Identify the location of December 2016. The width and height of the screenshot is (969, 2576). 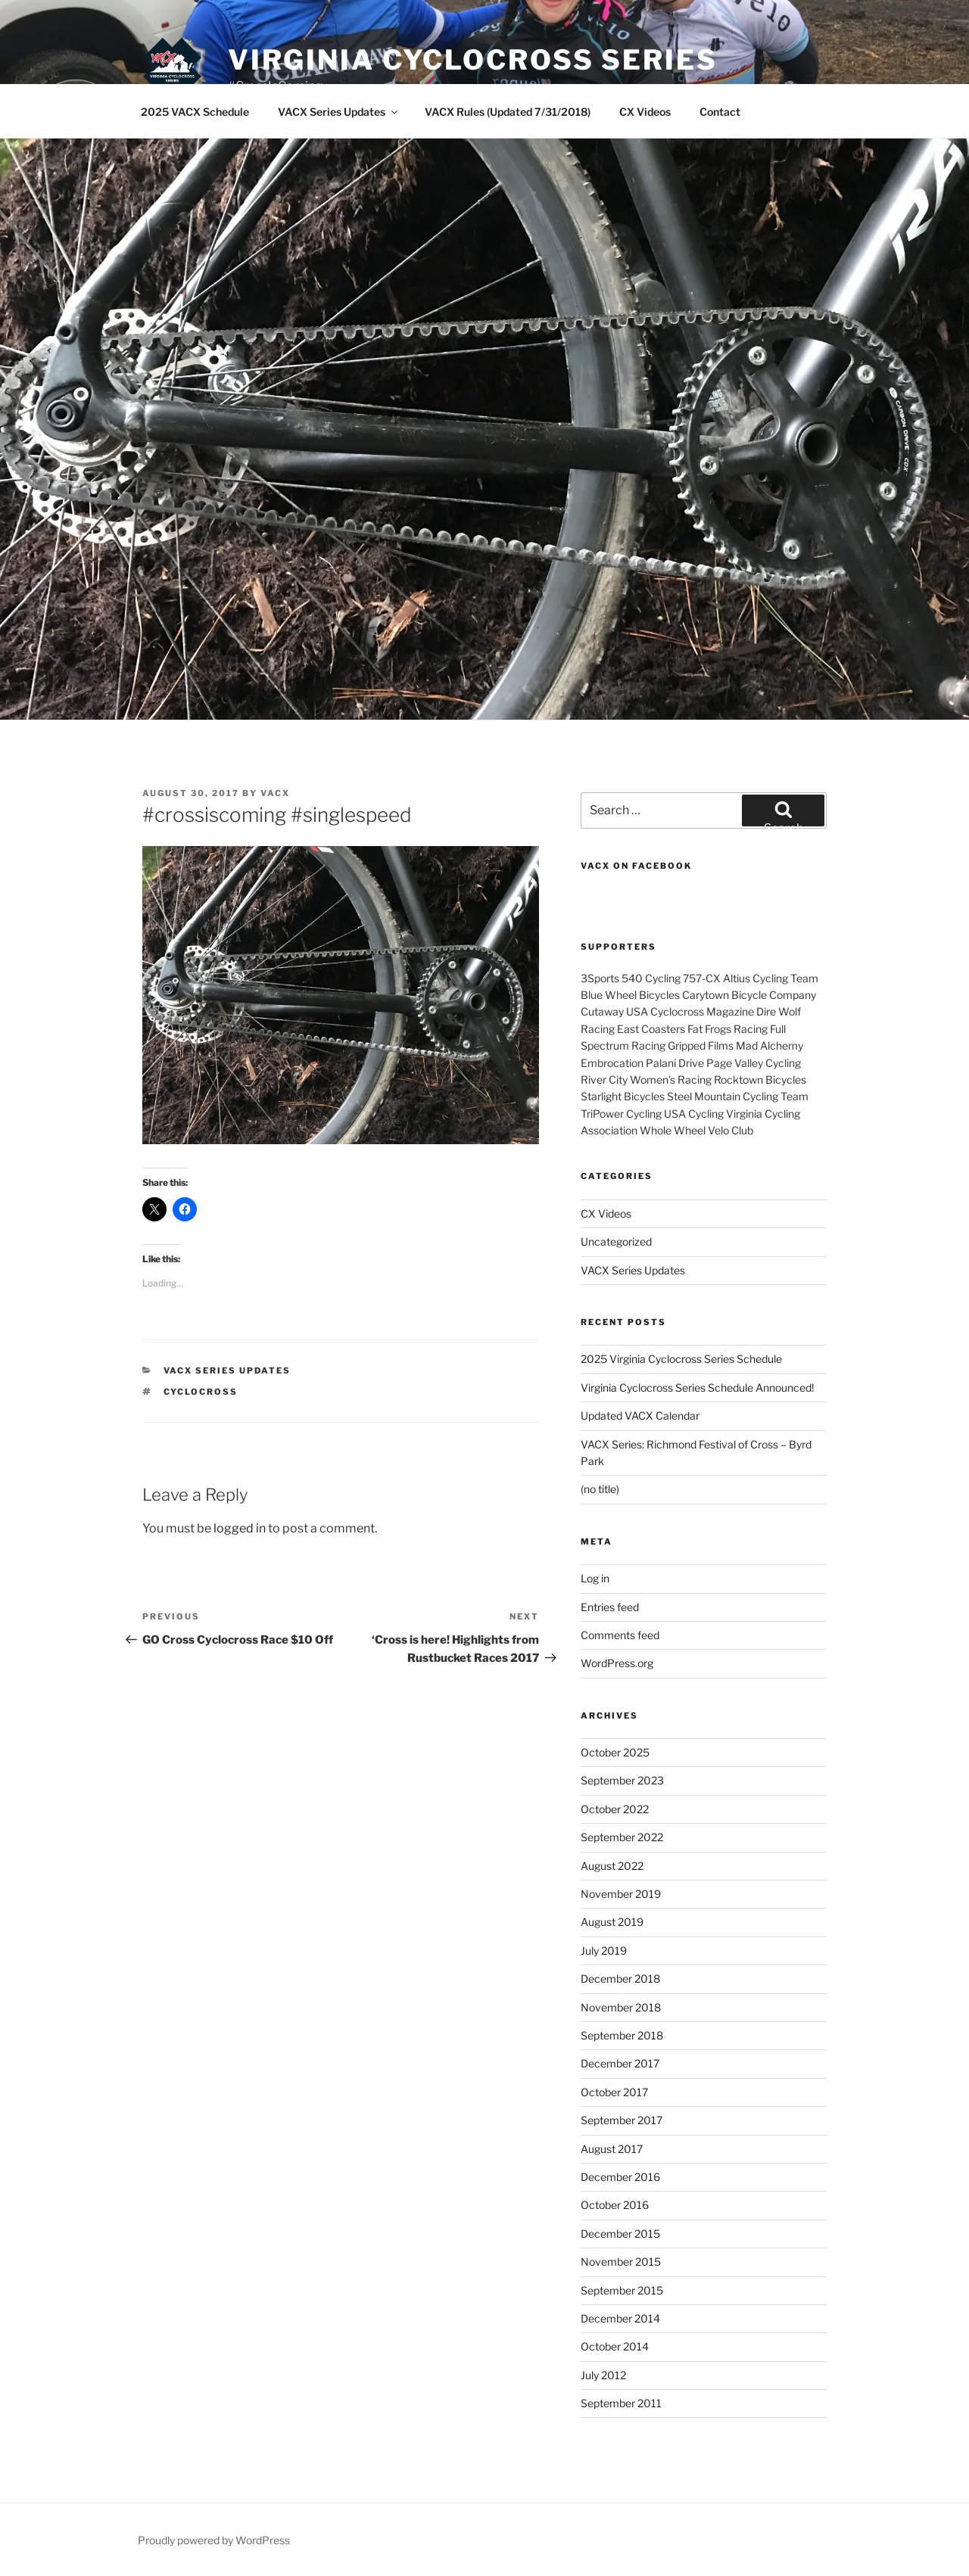
(620, 2176).